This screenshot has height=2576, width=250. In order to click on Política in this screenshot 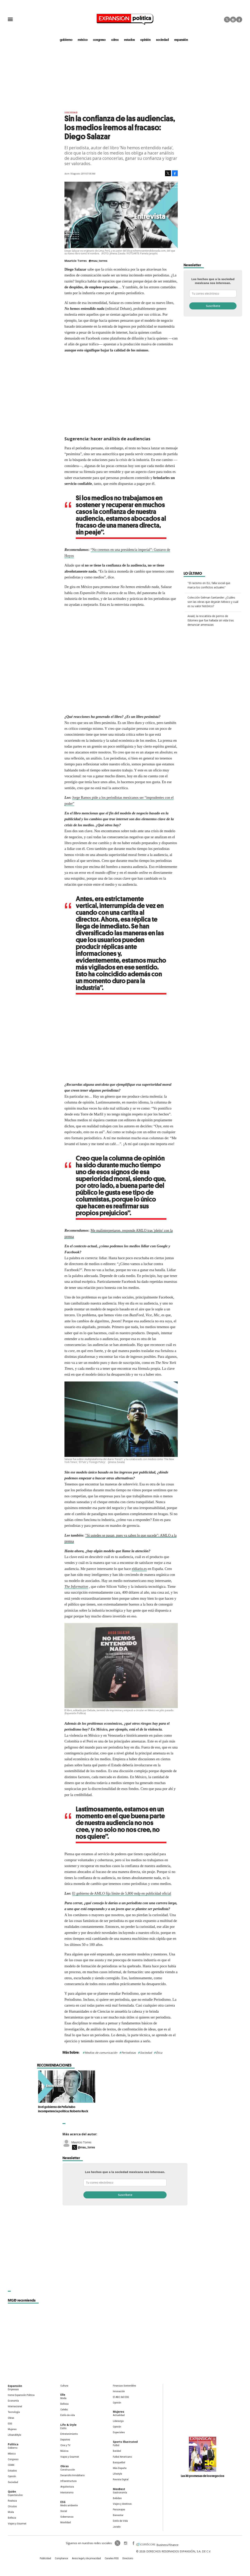, I will do `click(13, 2445)`.